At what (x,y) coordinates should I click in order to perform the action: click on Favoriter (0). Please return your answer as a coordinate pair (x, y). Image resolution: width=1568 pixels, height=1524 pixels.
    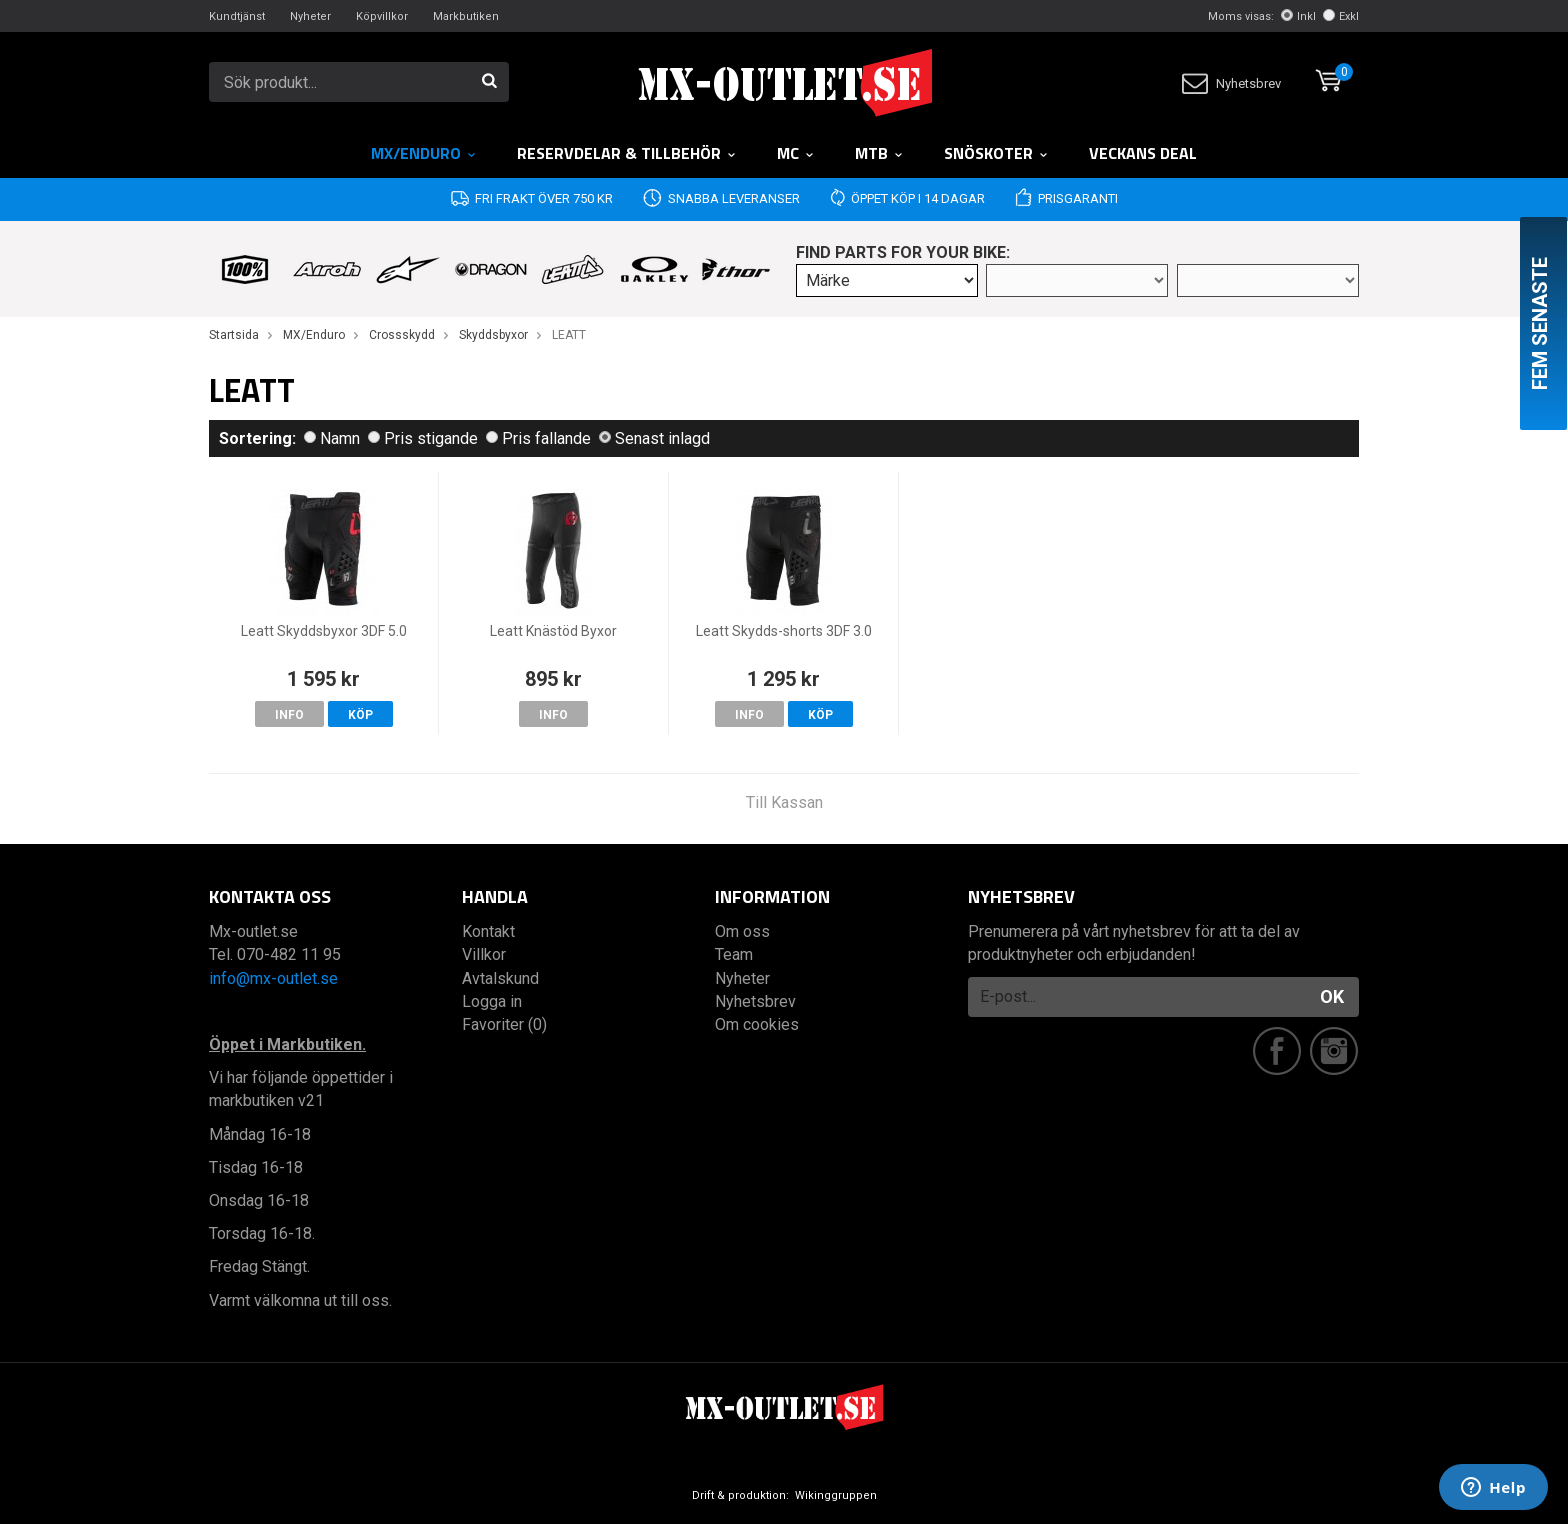
    Looking at the image, I should click on (504, 1024).